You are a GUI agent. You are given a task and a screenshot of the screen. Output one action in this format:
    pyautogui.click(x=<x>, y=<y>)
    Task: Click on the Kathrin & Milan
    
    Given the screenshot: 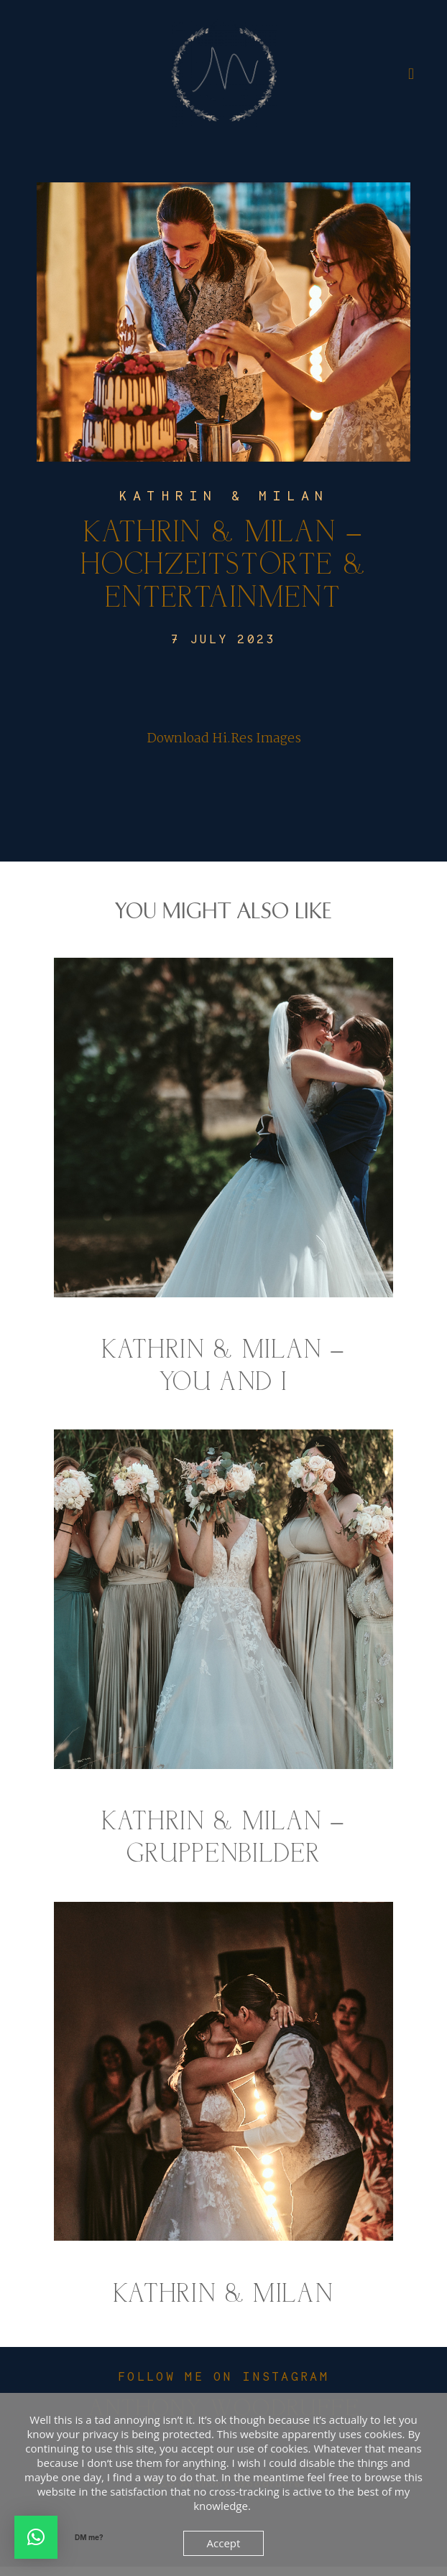 What is the action you would take?
    pyautogui.click(x=223, y=504)
    